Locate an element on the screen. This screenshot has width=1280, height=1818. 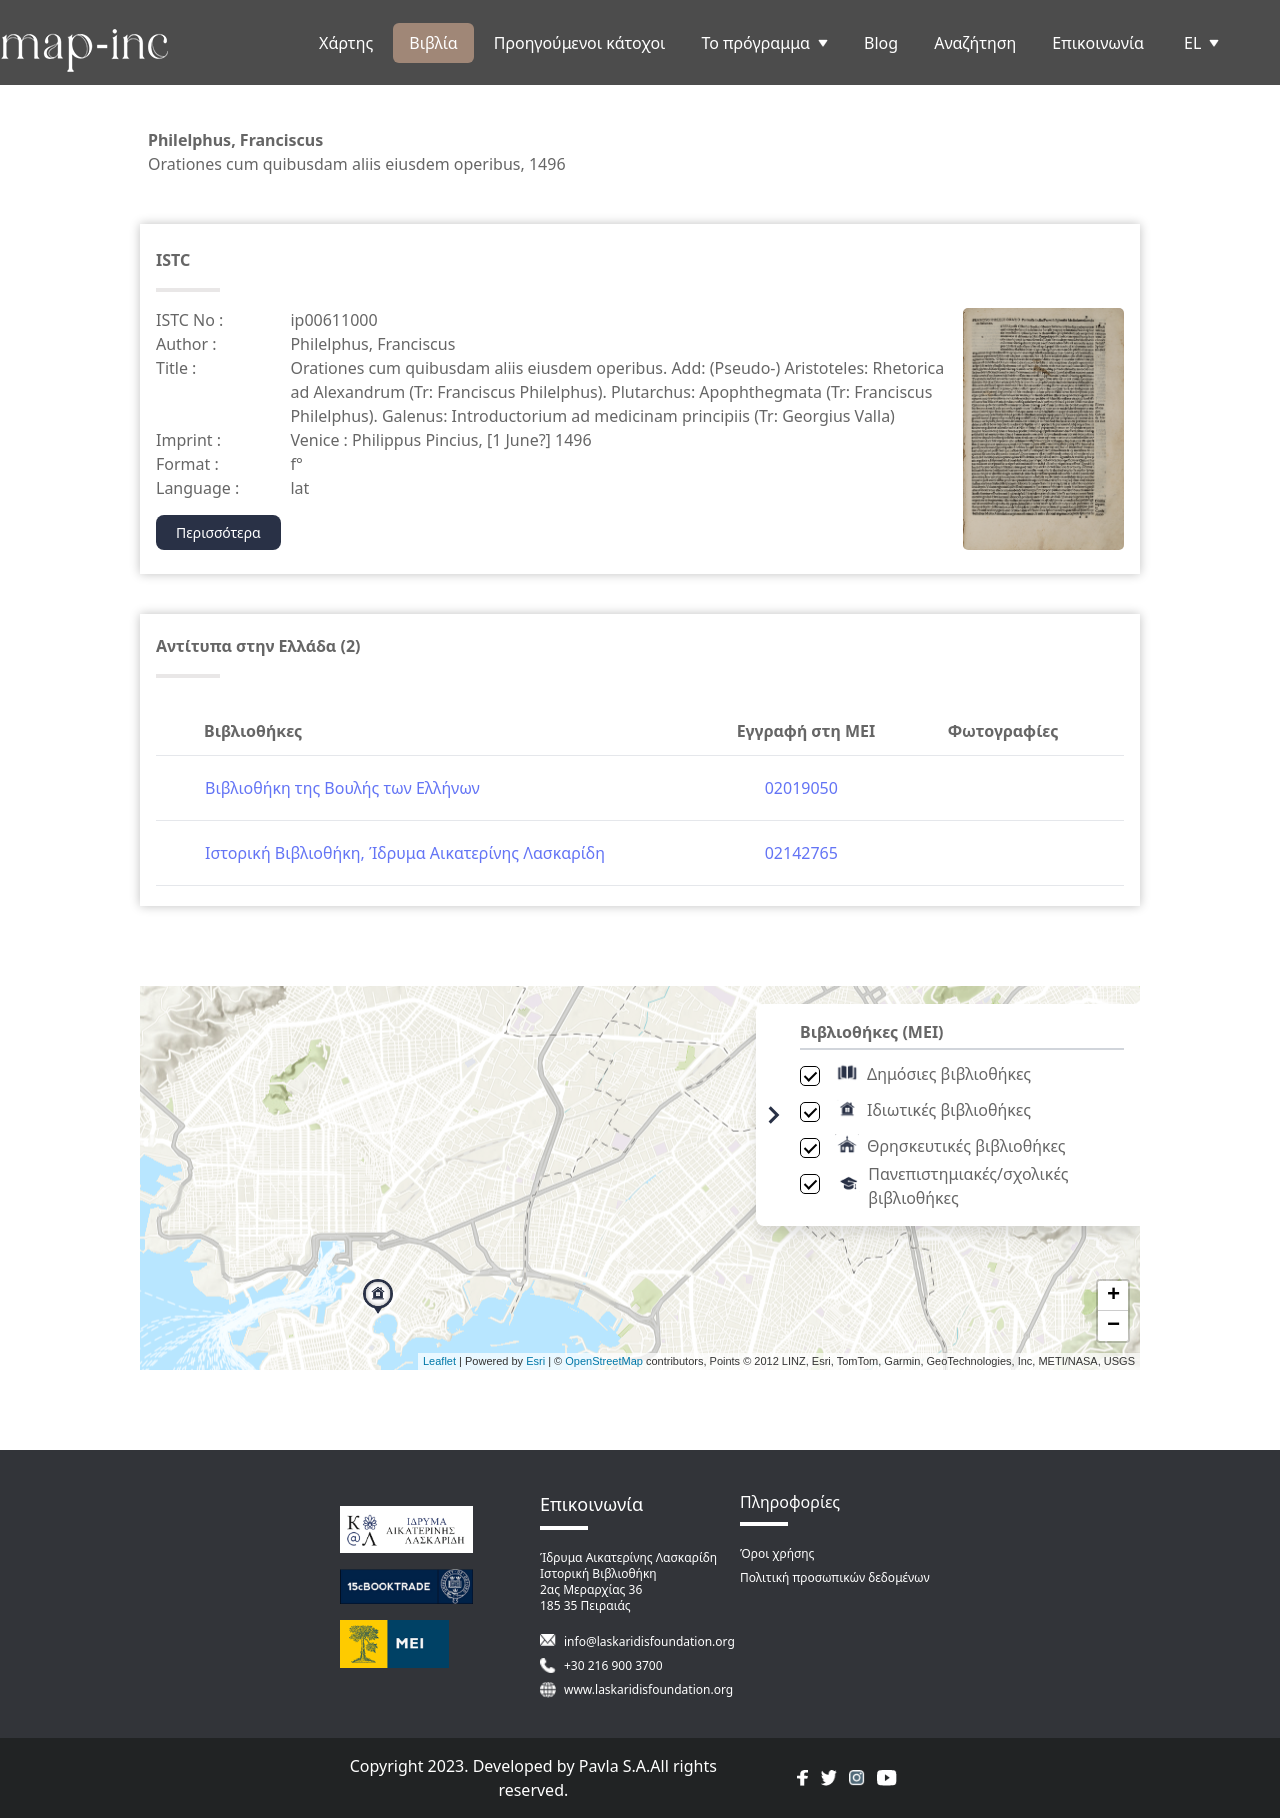
+ [button] is located at coordinates (1113, 1296).